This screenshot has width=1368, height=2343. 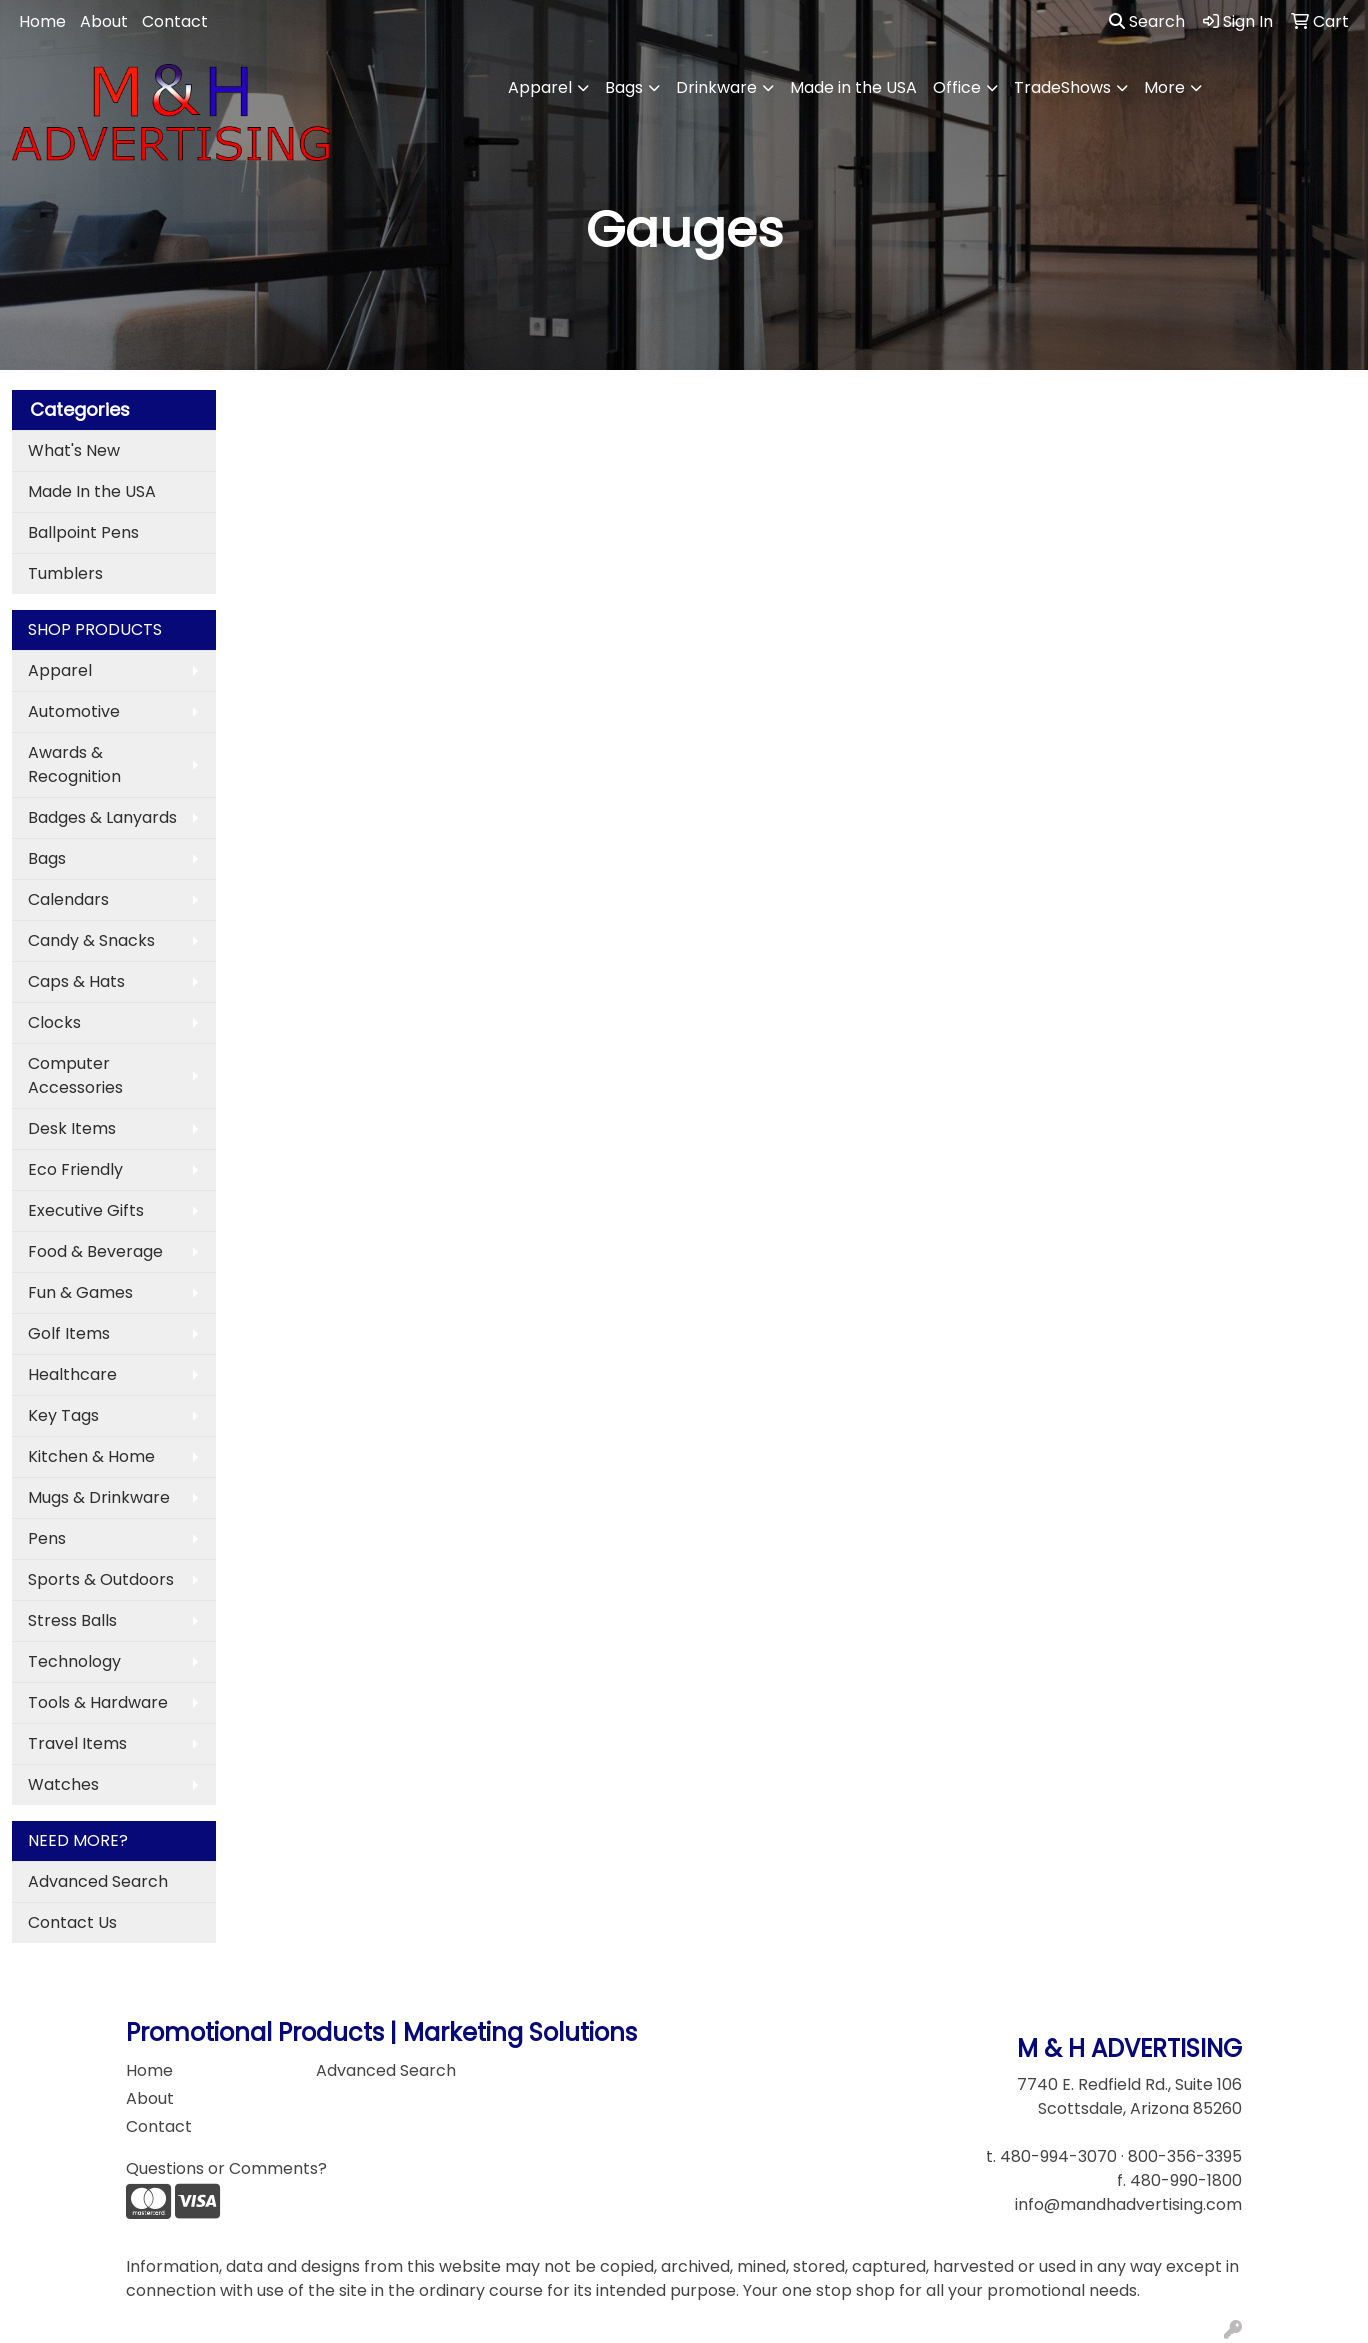 I want to click on Made in the USA, so click(x=853, y=87).